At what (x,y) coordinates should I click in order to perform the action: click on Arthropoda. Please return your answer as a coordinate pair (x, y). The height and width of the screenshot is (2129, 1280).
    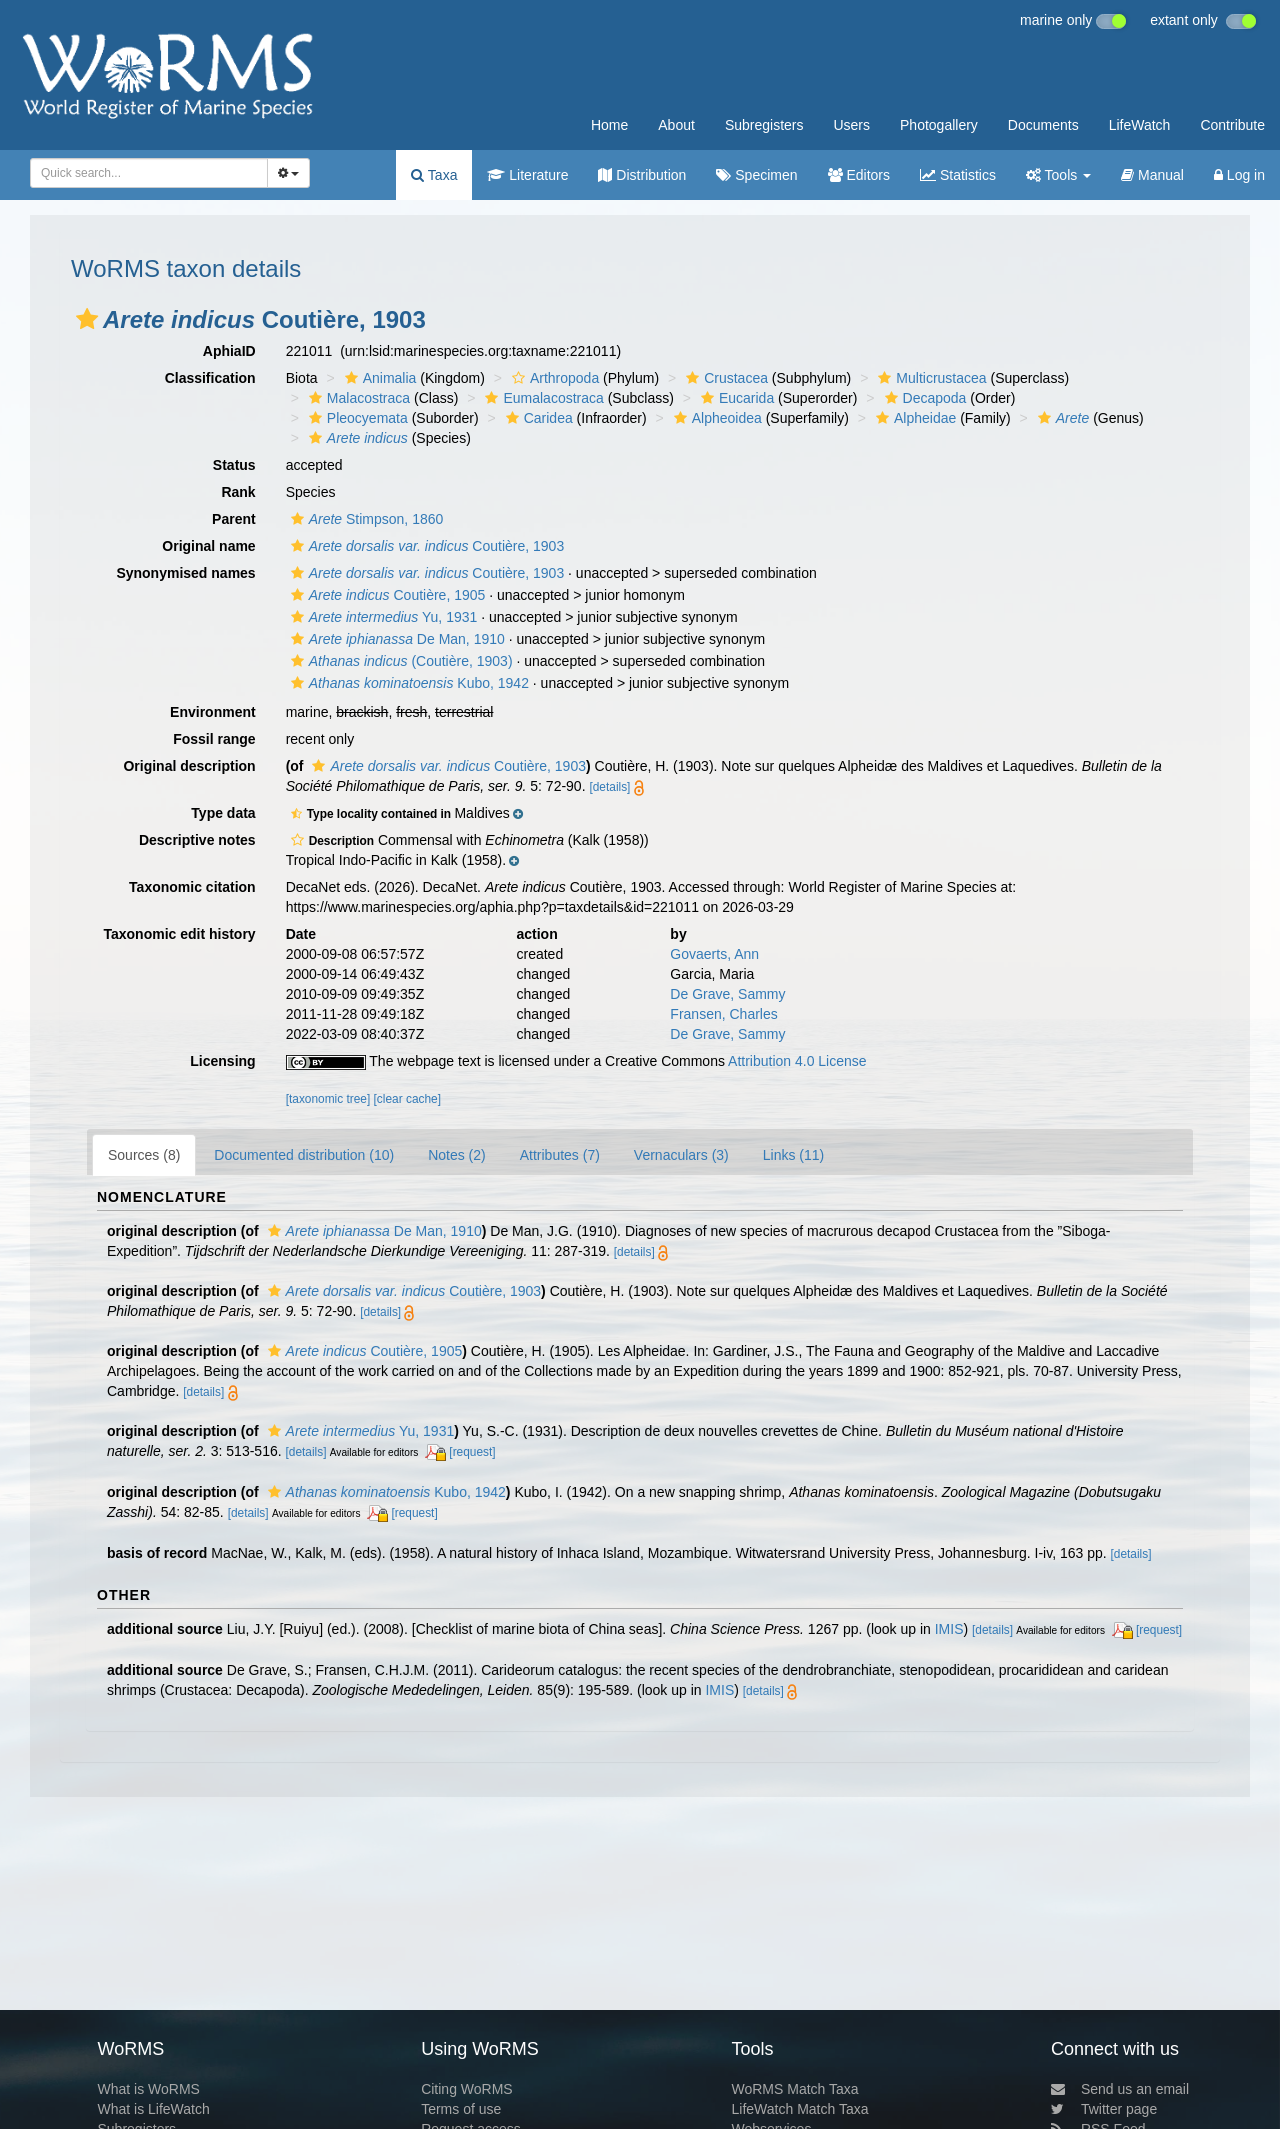
    Looking at the image, I should click on (553, 378).